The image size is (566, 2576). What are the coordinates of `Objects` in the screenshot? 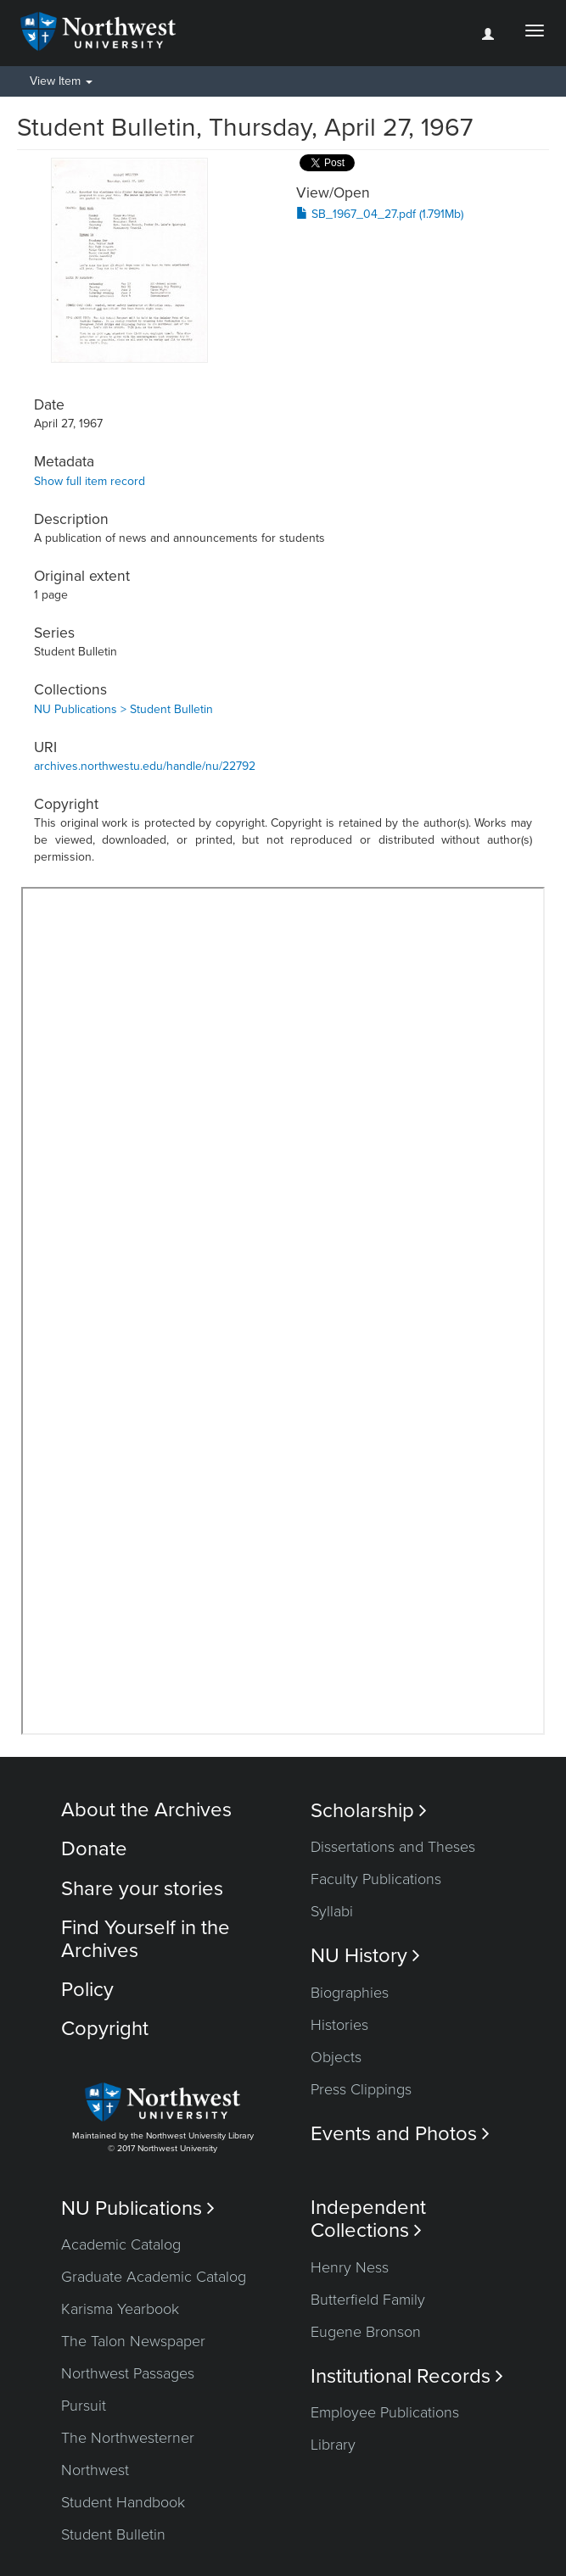 It's located at (336, 2057).